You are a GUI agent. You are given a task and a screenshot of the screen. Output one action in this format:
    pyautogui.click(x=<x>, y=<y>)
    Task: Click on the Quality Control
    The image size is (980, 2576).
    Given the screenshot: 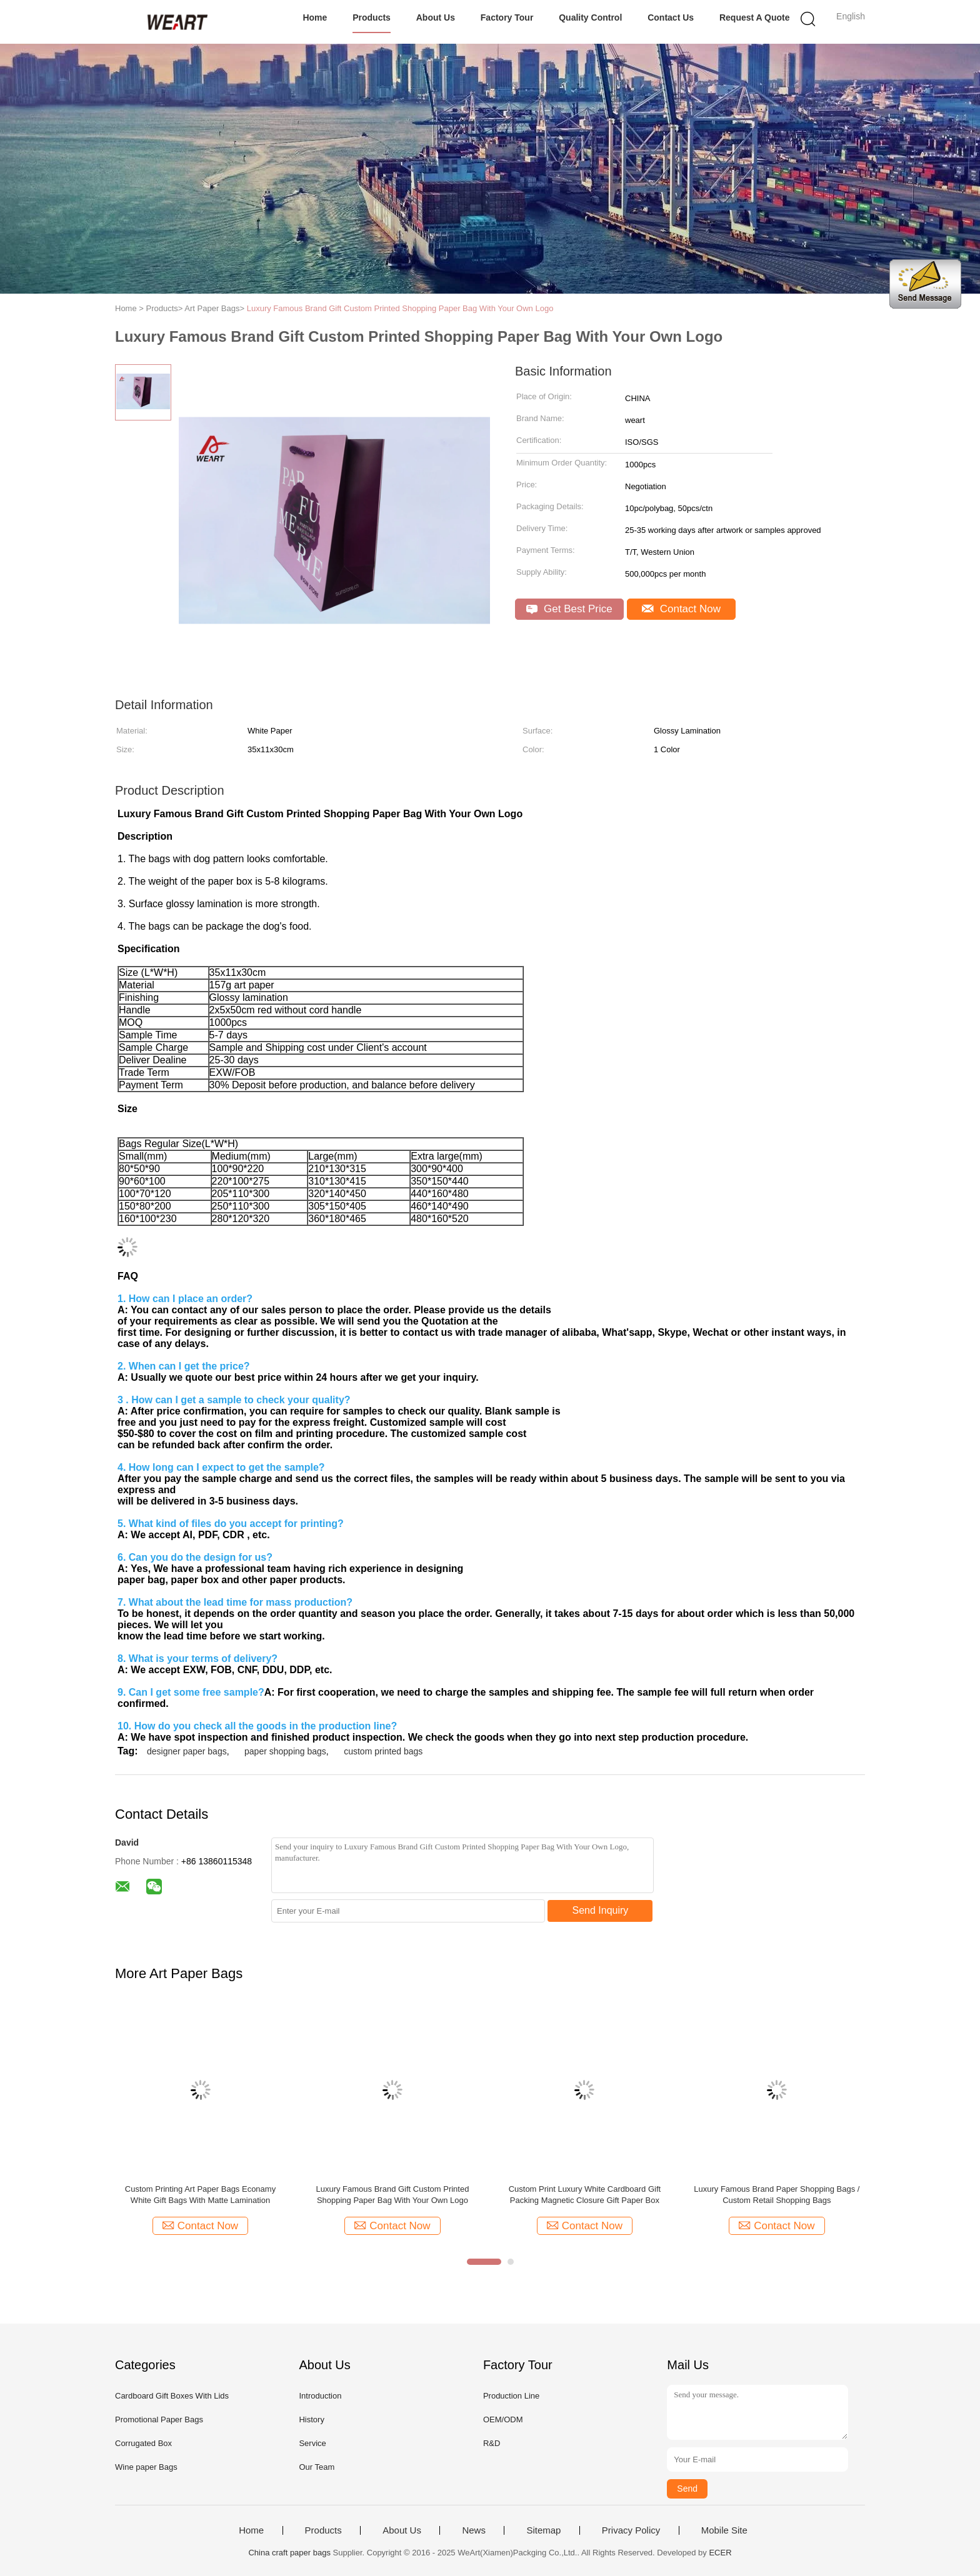 What is the action you would take?
    pyautogui.click(x=590, y=17)
    